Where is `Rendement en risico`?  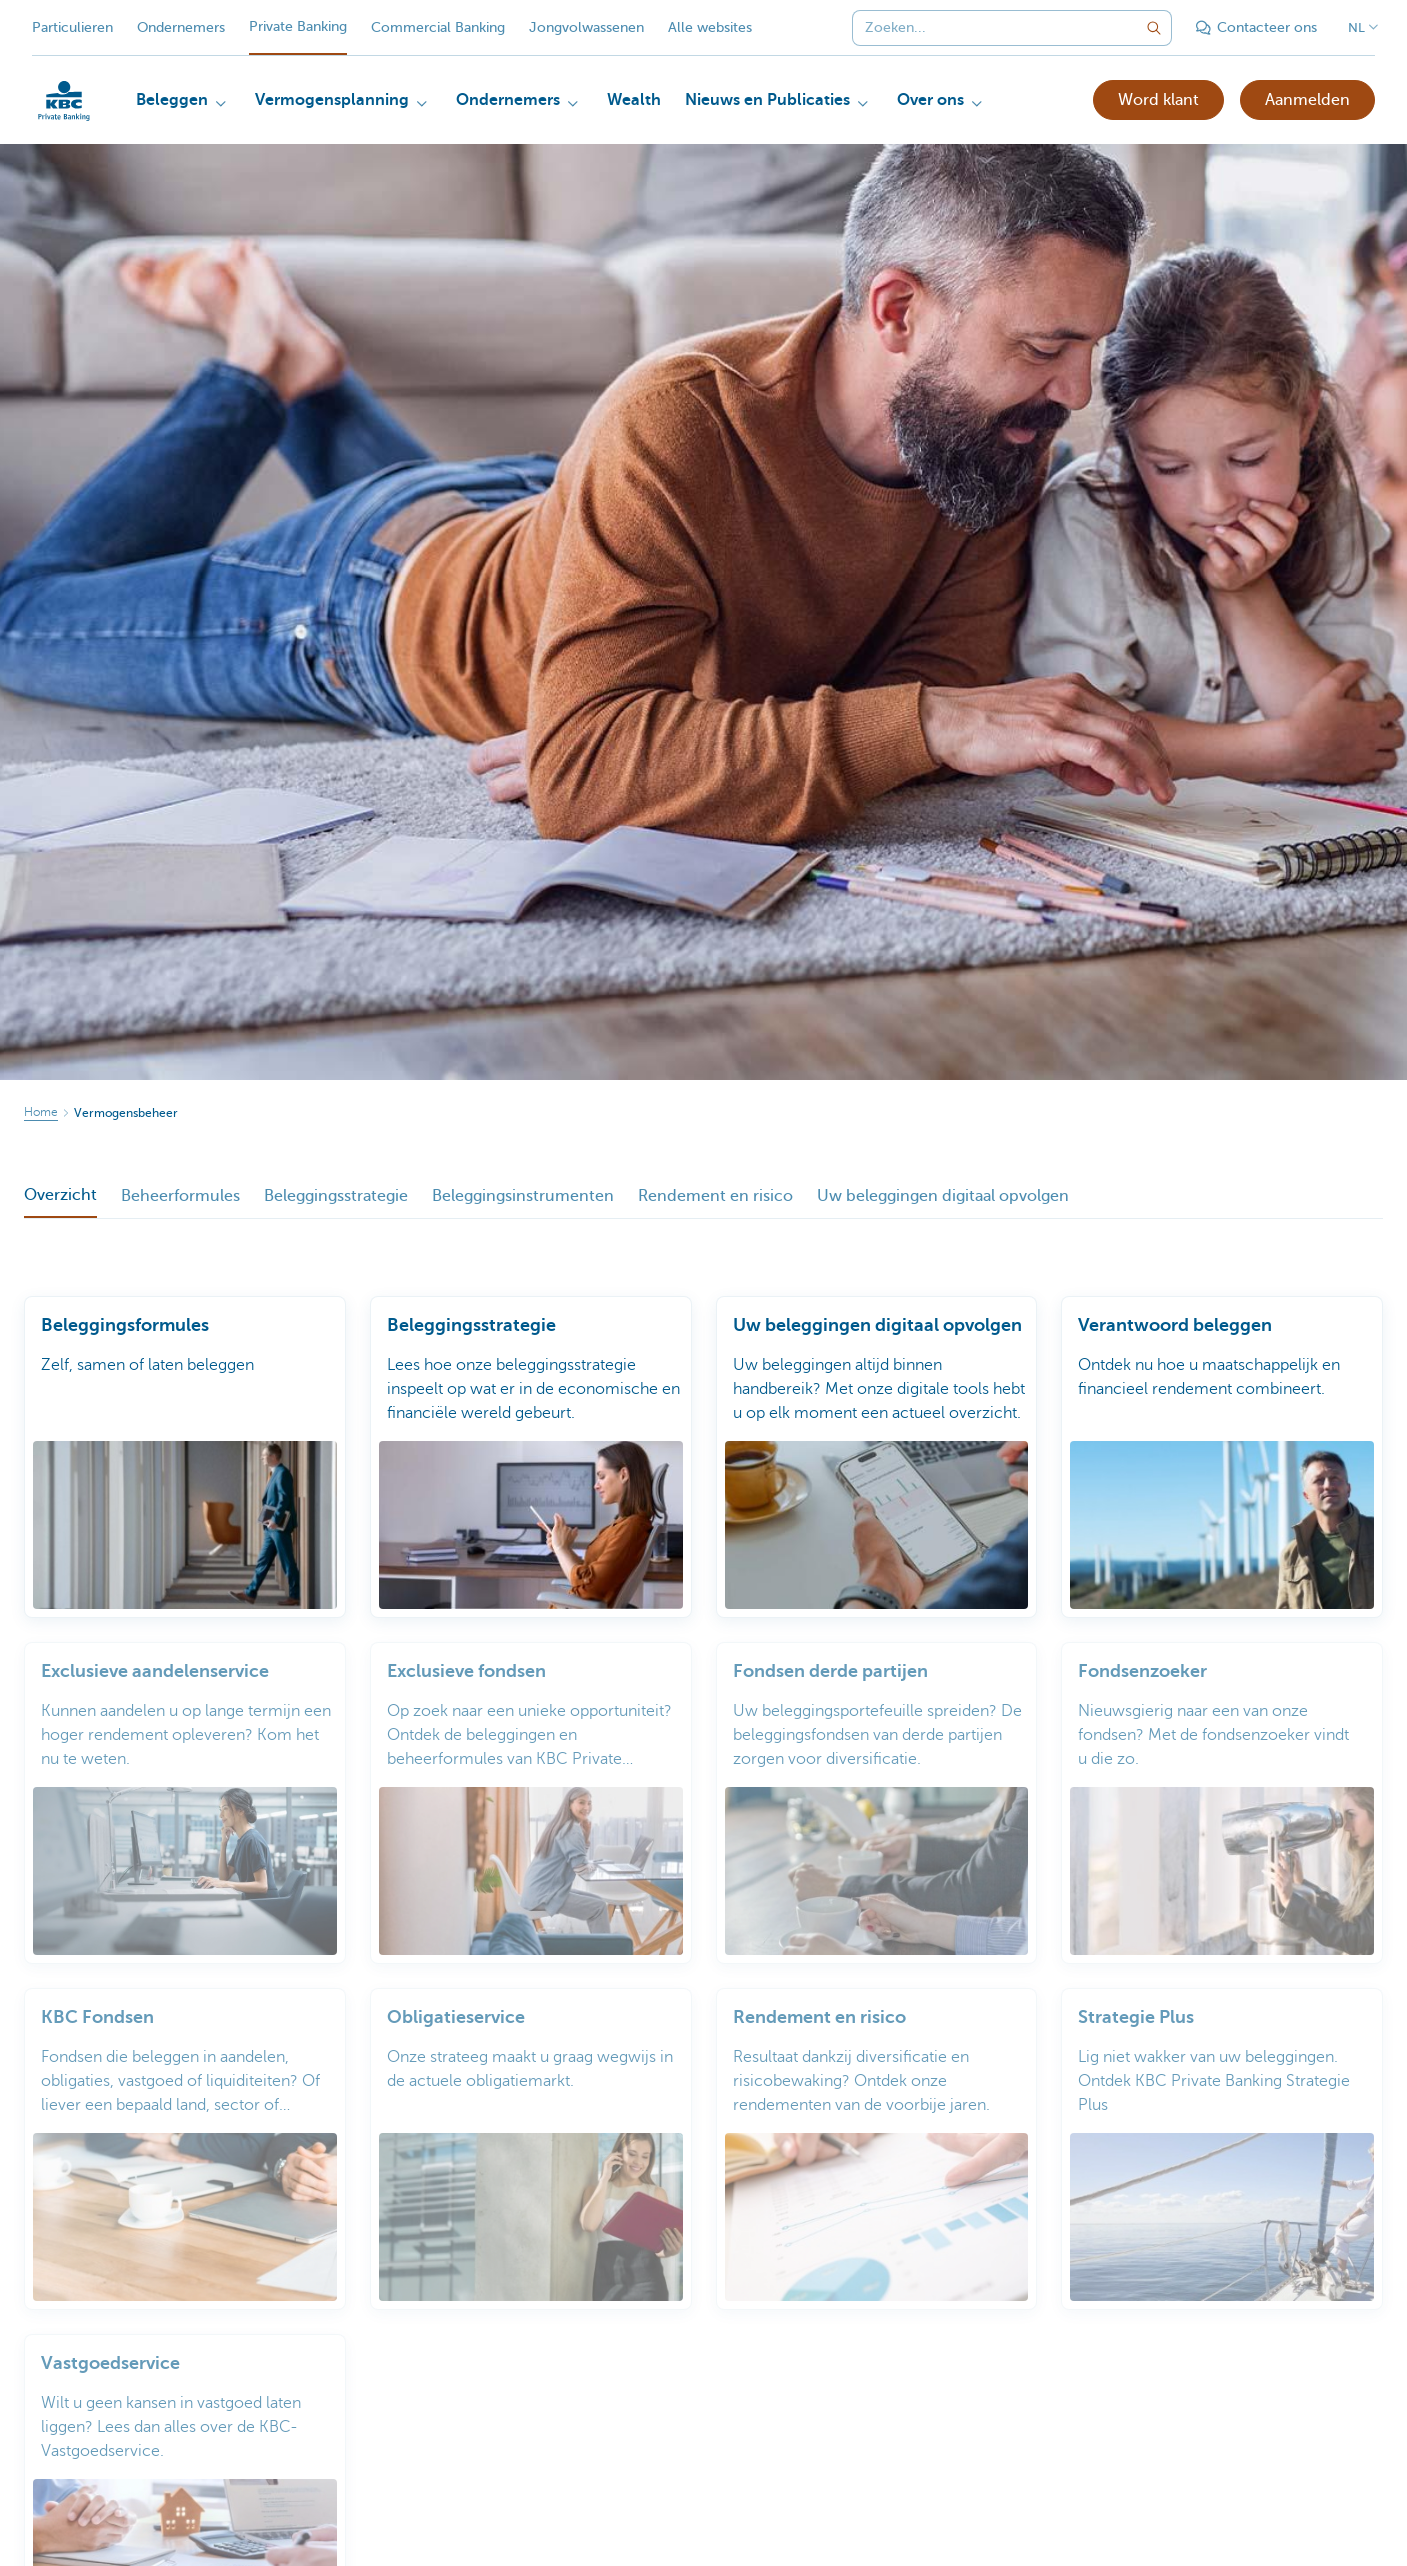 Rendement en risico is located at coordinates (715, 1196).